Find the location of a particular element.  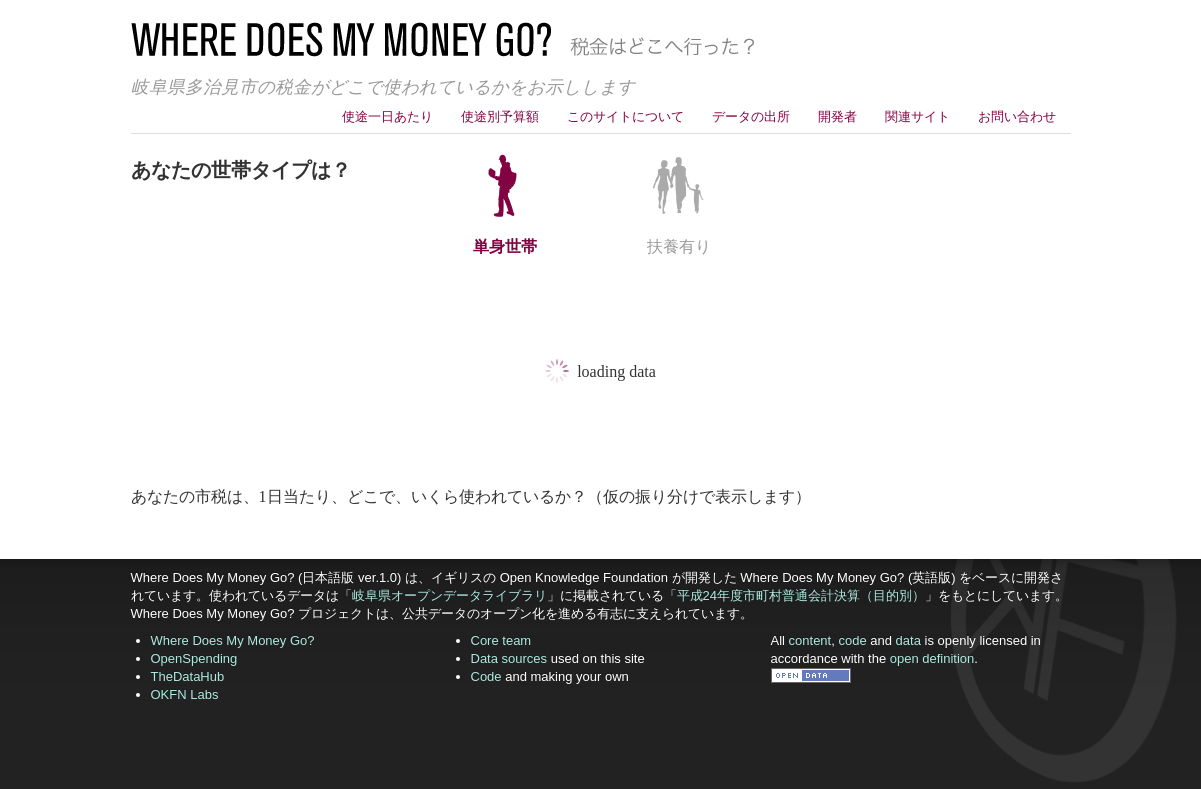

OpenSpending is located at coordinates (194, 658).